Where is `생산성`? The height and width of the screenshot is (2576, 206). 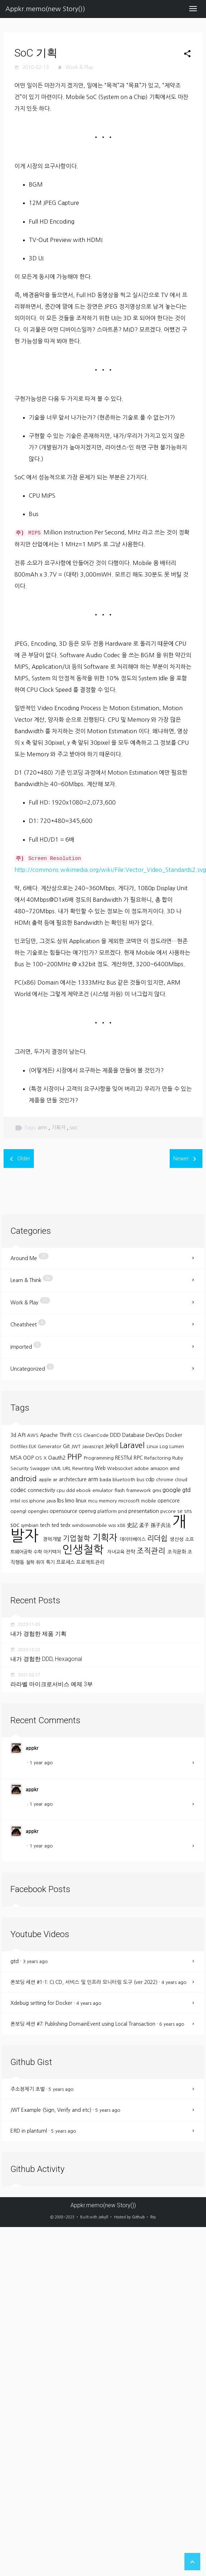 생산성 is located at coordinates (177, 1539).